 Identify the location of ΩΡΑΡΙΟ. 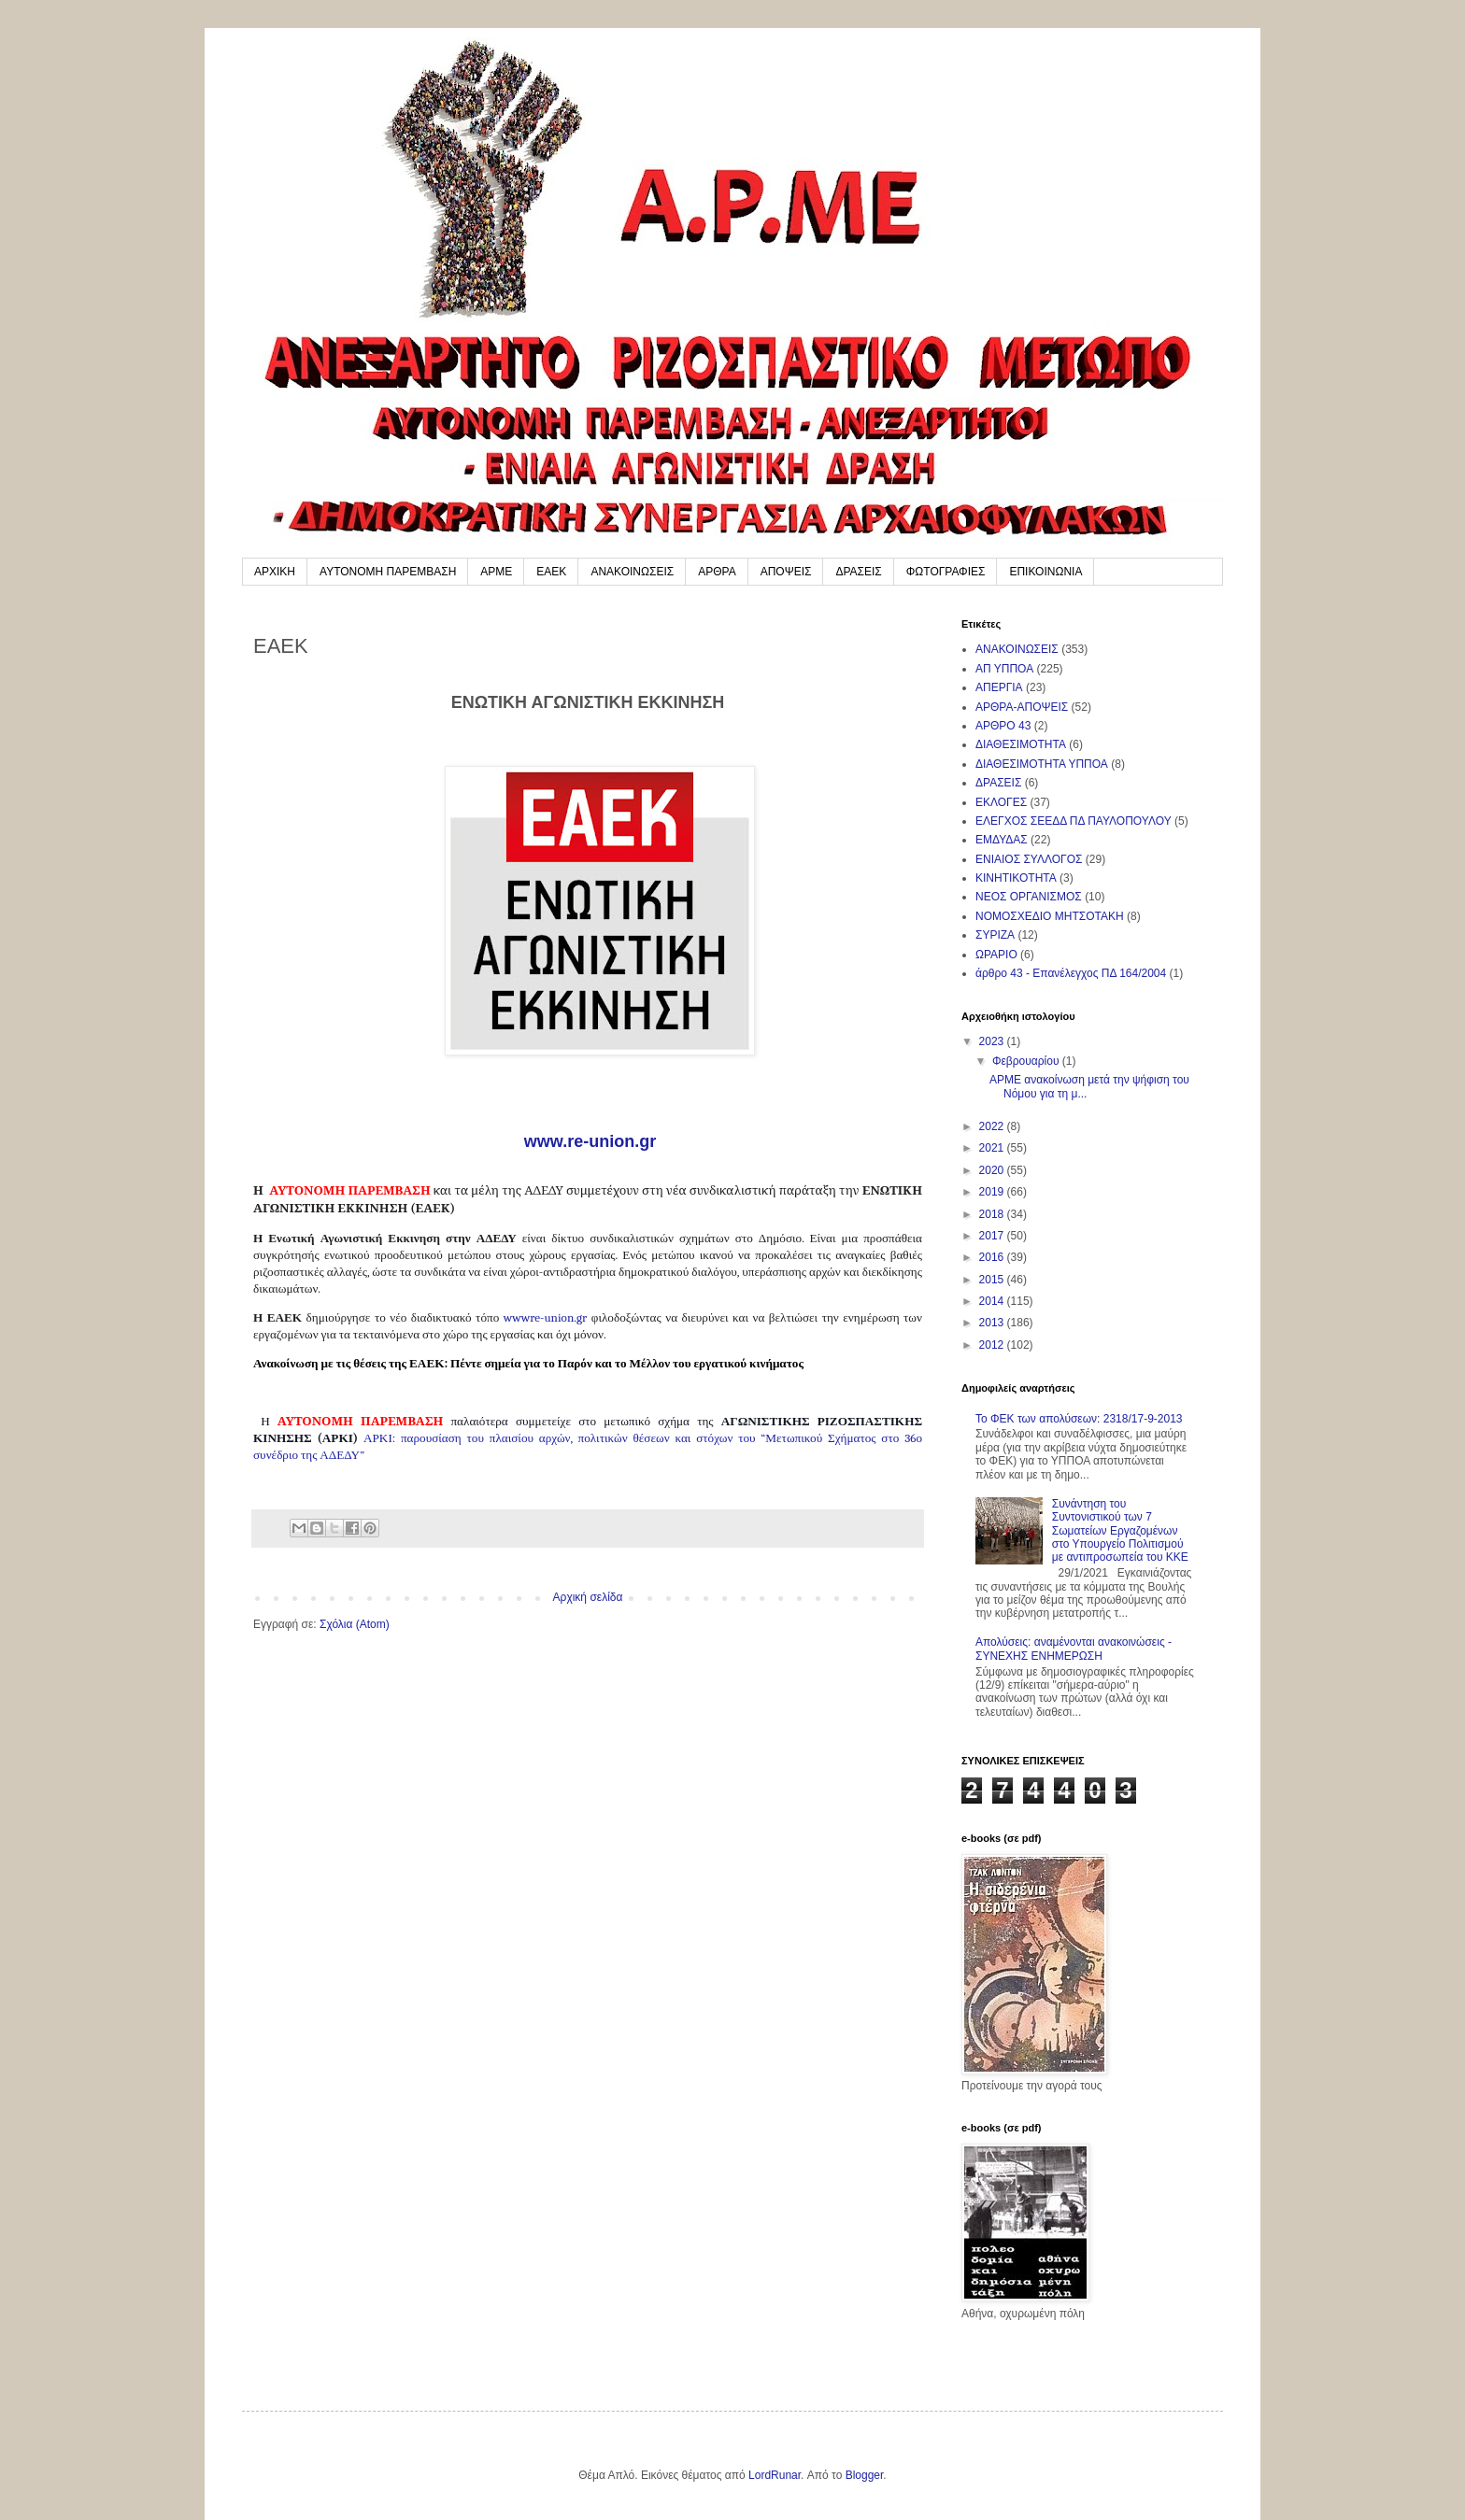
(996, 954).